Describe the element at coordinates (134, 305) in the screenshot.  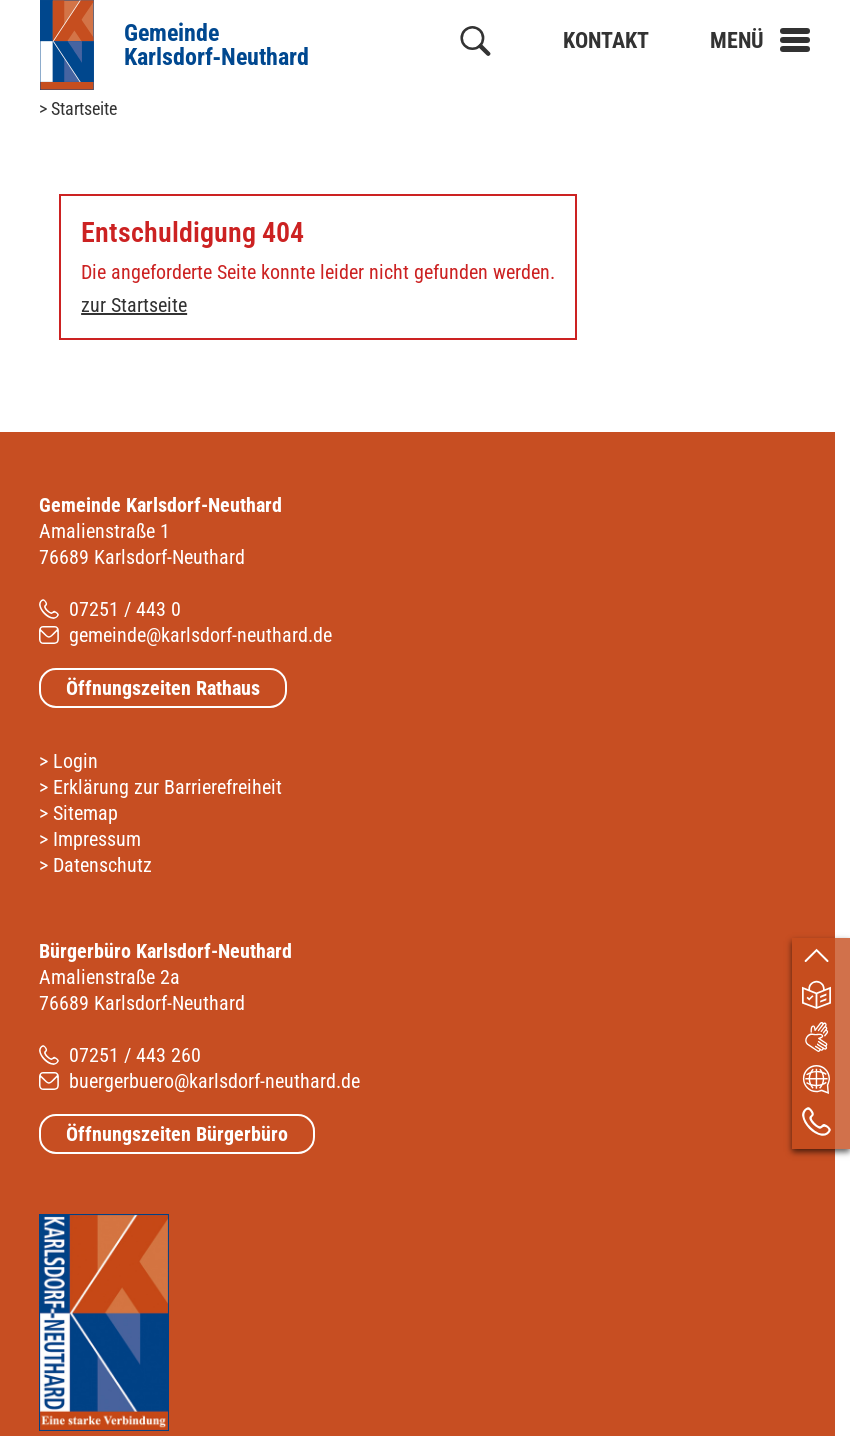
I see `zur Startseite` at that location.